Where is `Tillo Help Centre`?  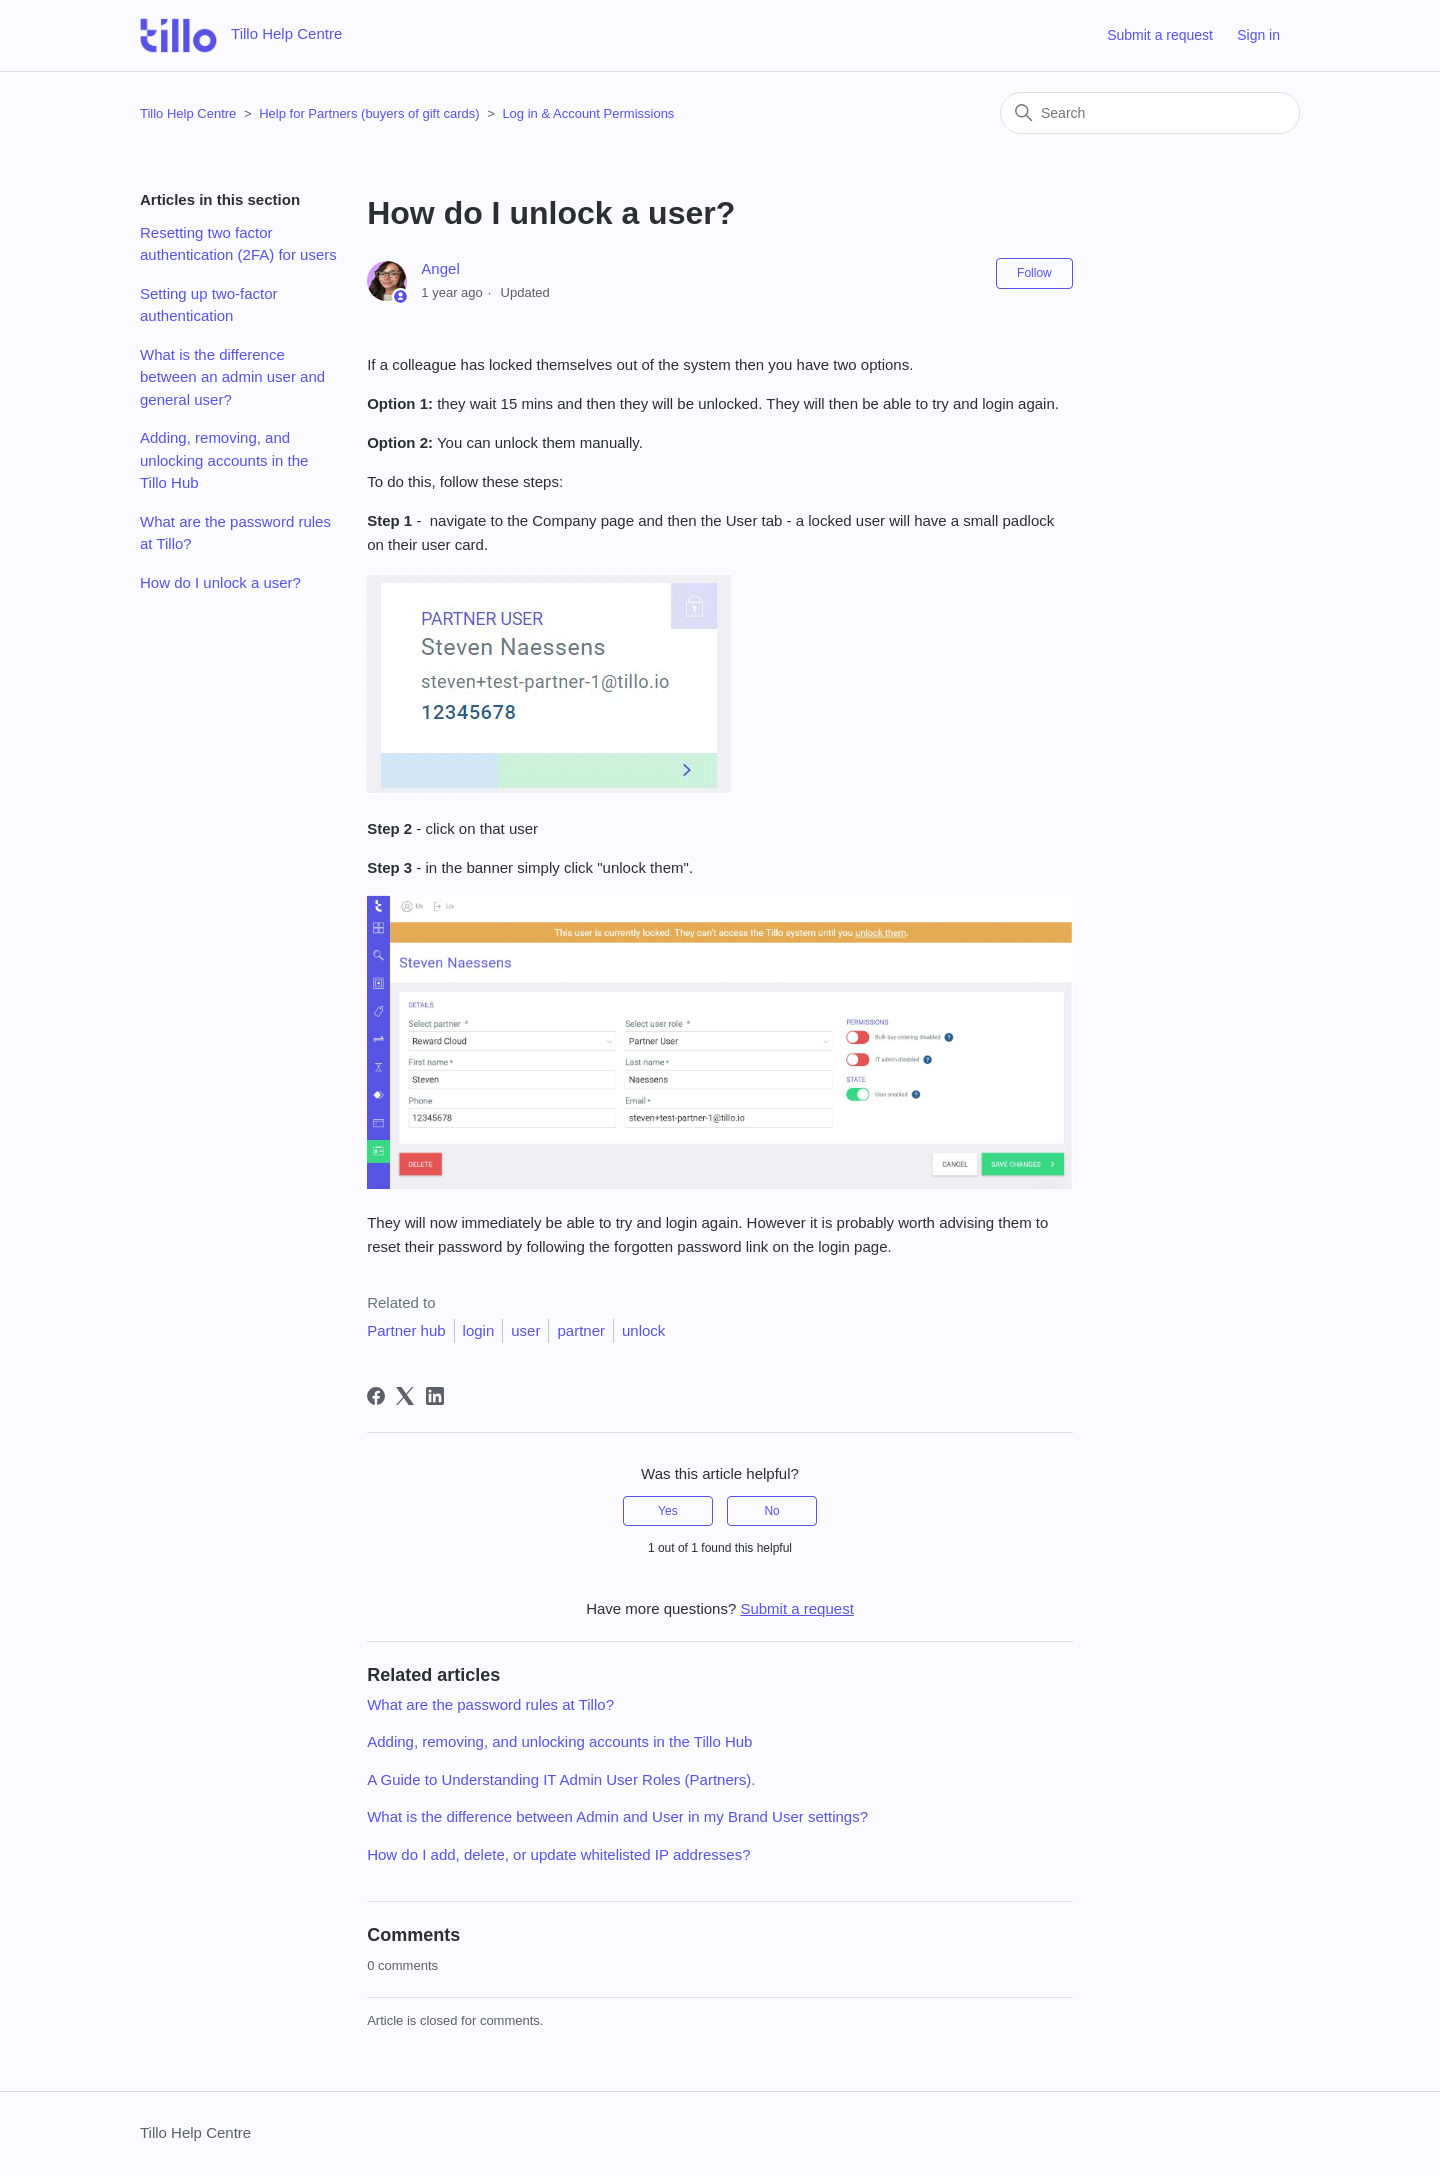 Tillo Help Centre is located at coordinates (188, 113).